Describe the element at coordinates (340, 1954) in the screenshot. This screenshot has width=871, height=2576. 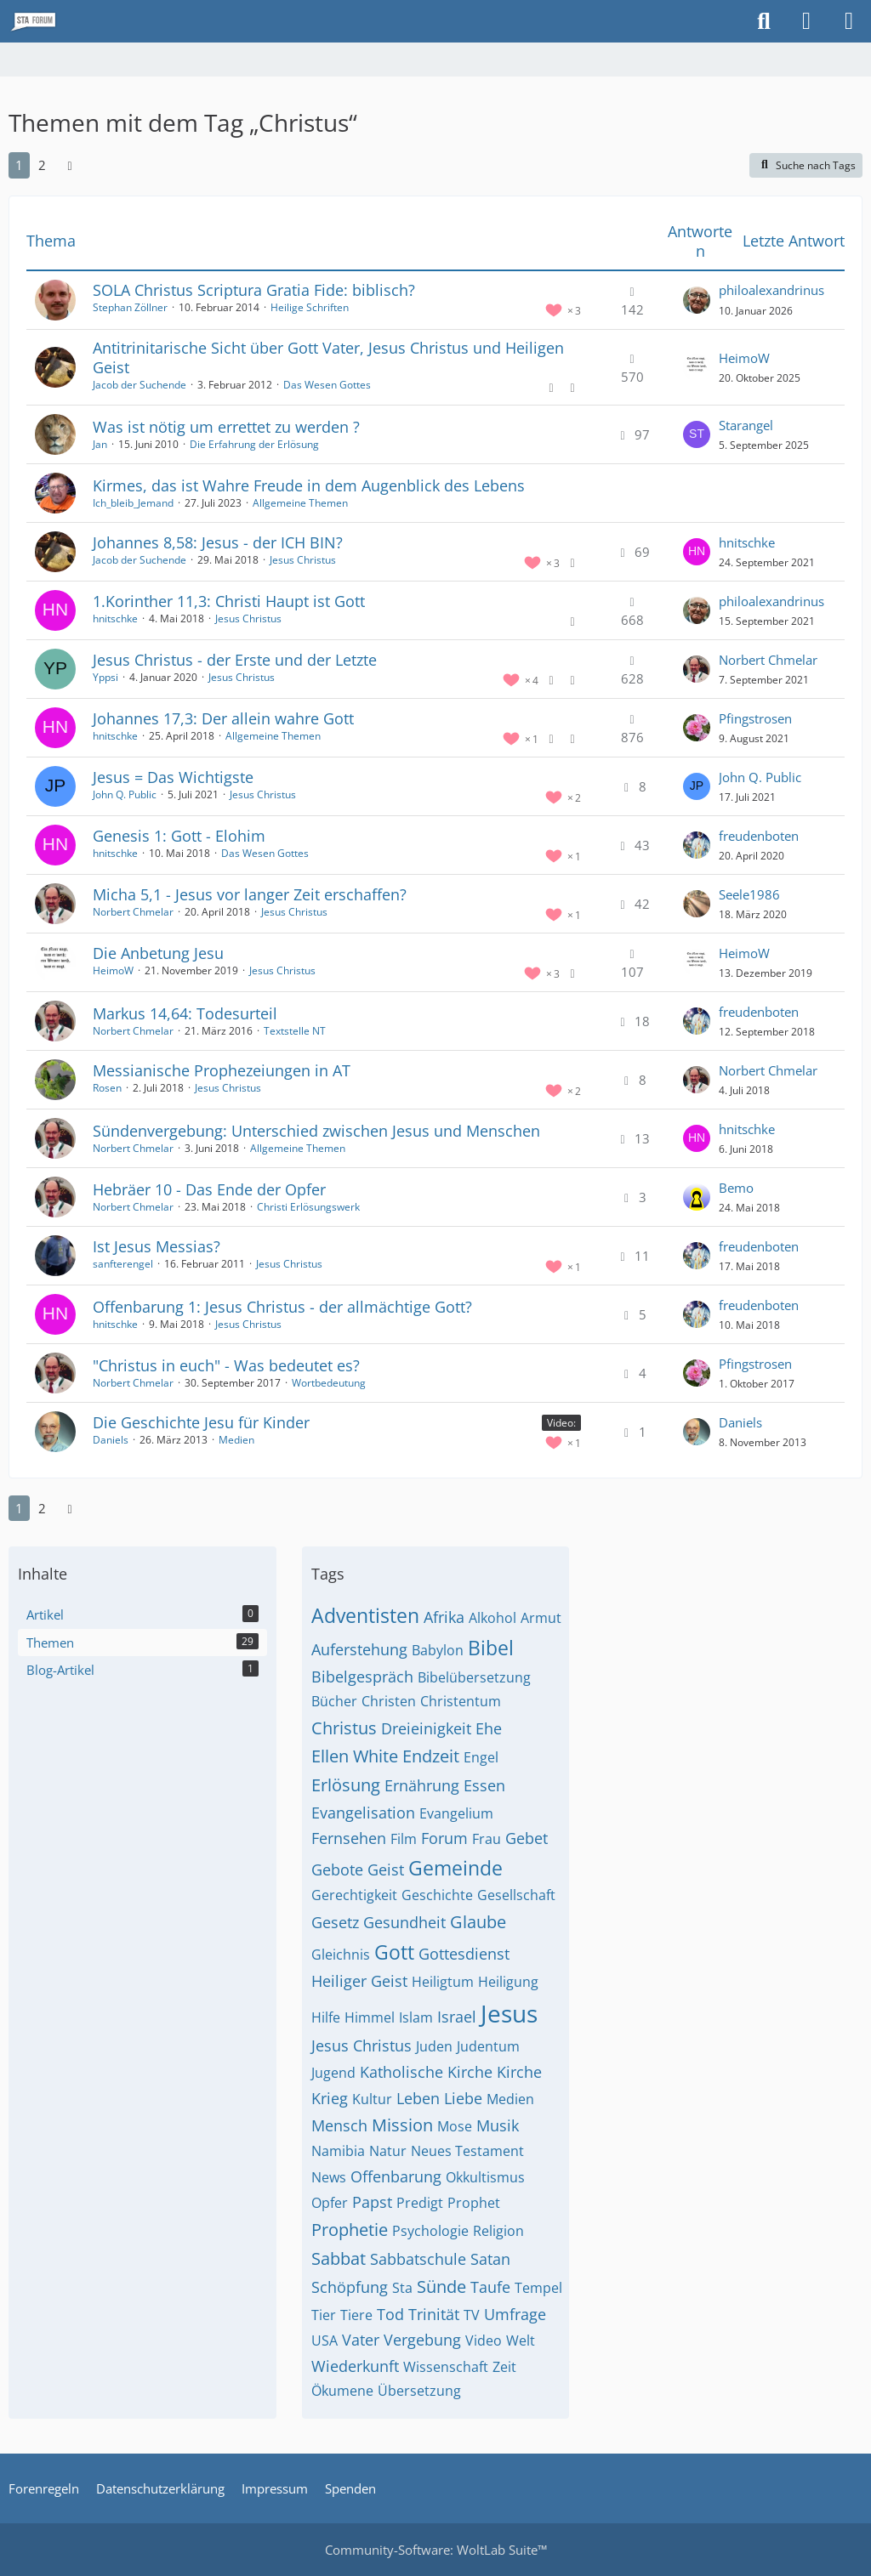
I see `Gleichnis` at that location.